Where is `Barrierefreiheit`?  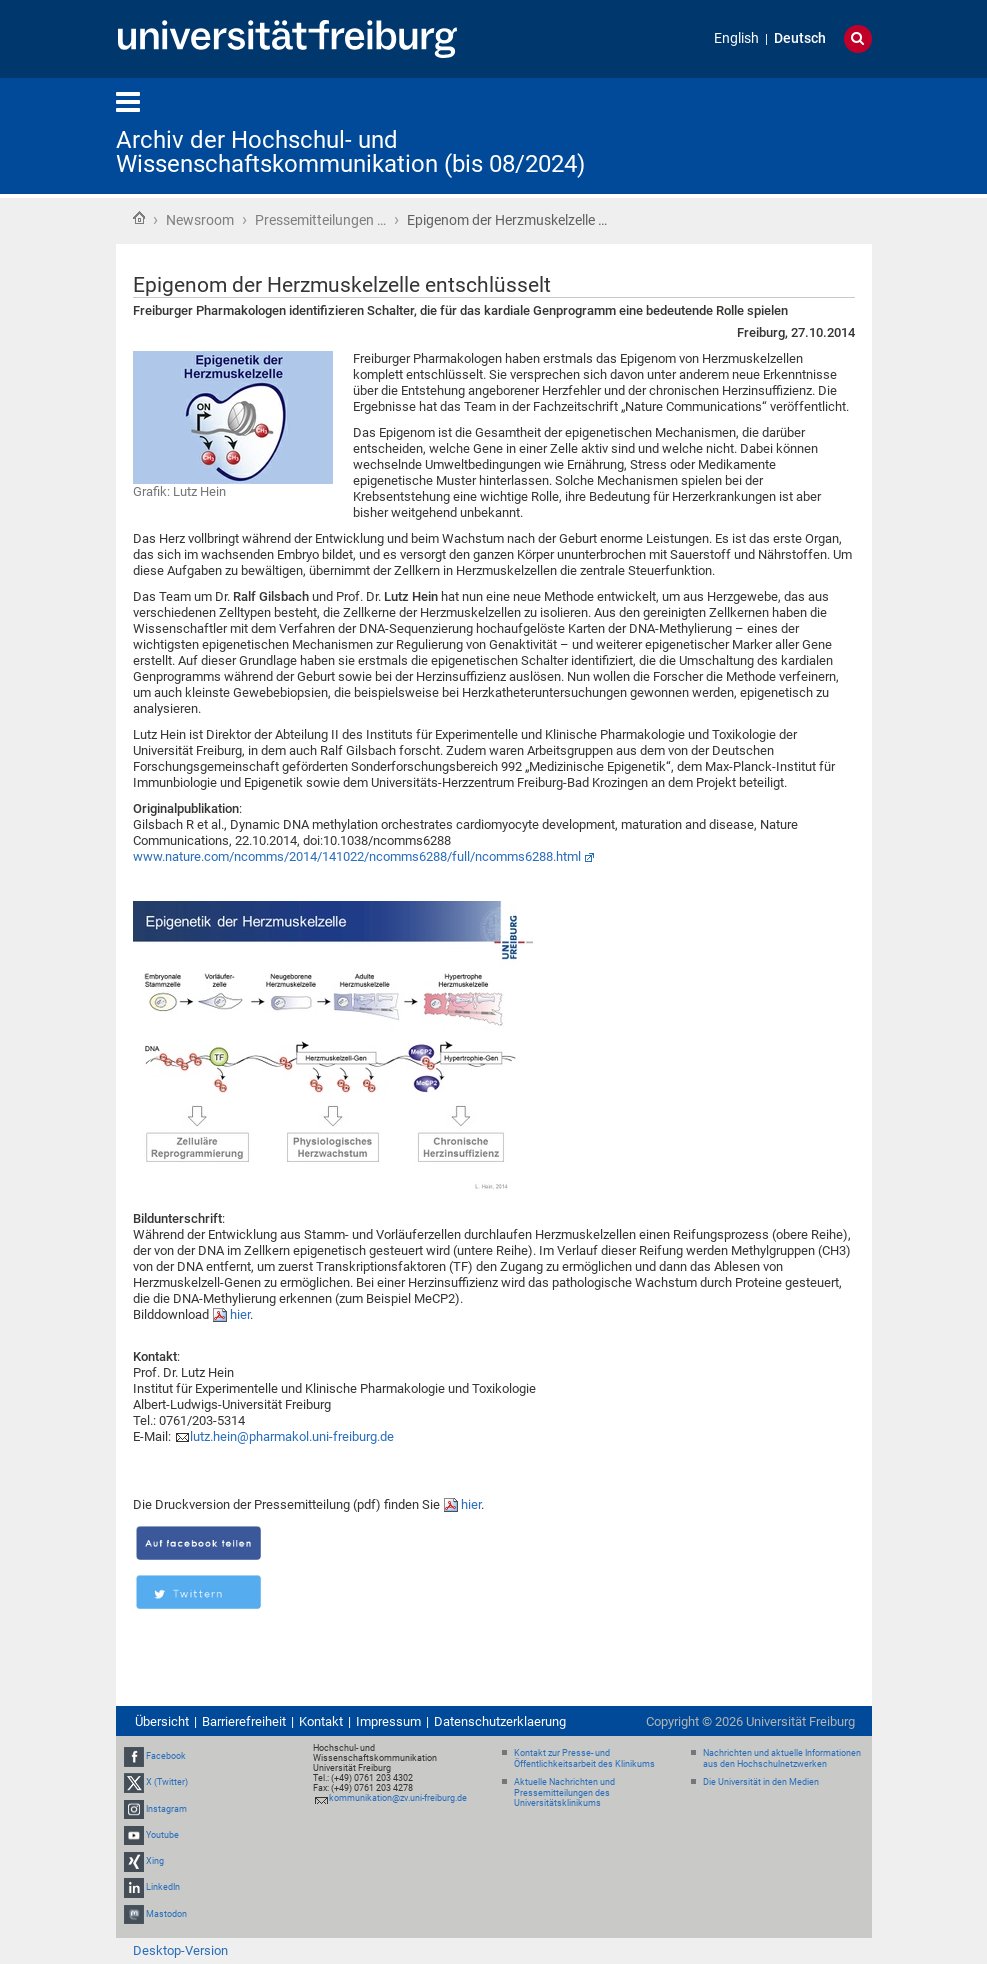
Barrierefreiheit is located at coordinates (244, 1721).